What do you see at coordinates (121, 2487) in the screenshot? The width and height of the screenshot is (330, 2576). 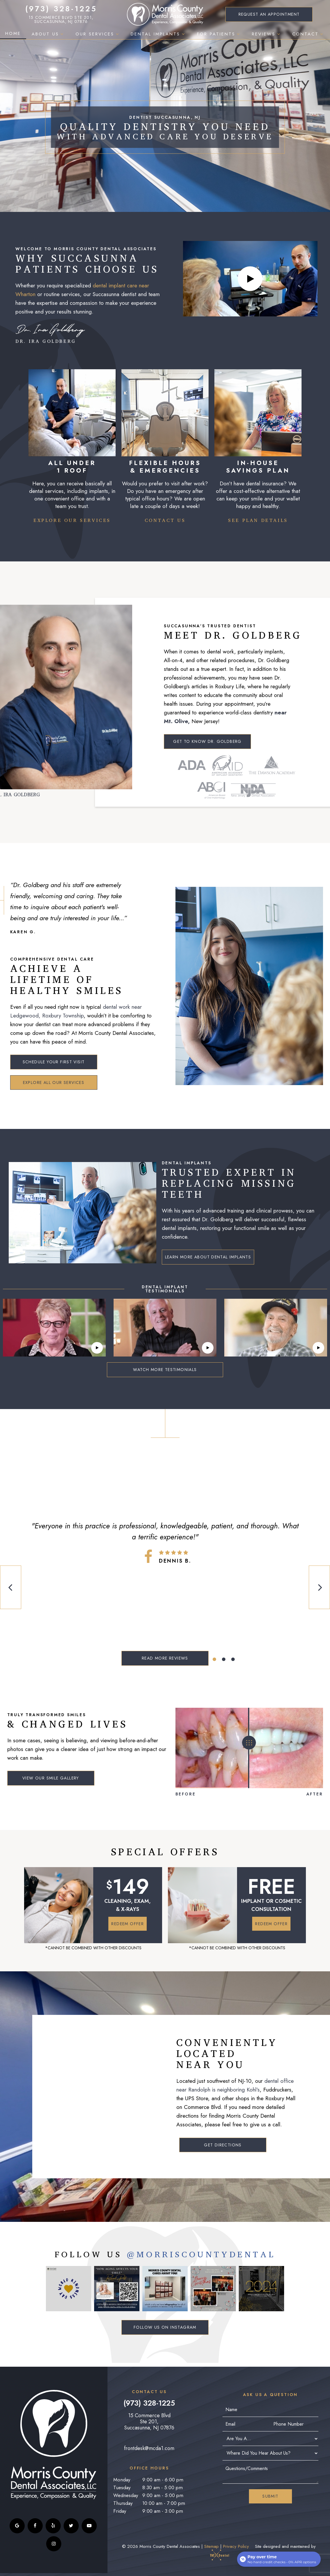 I see `Tuesday` at bounding box center [121, 2487].